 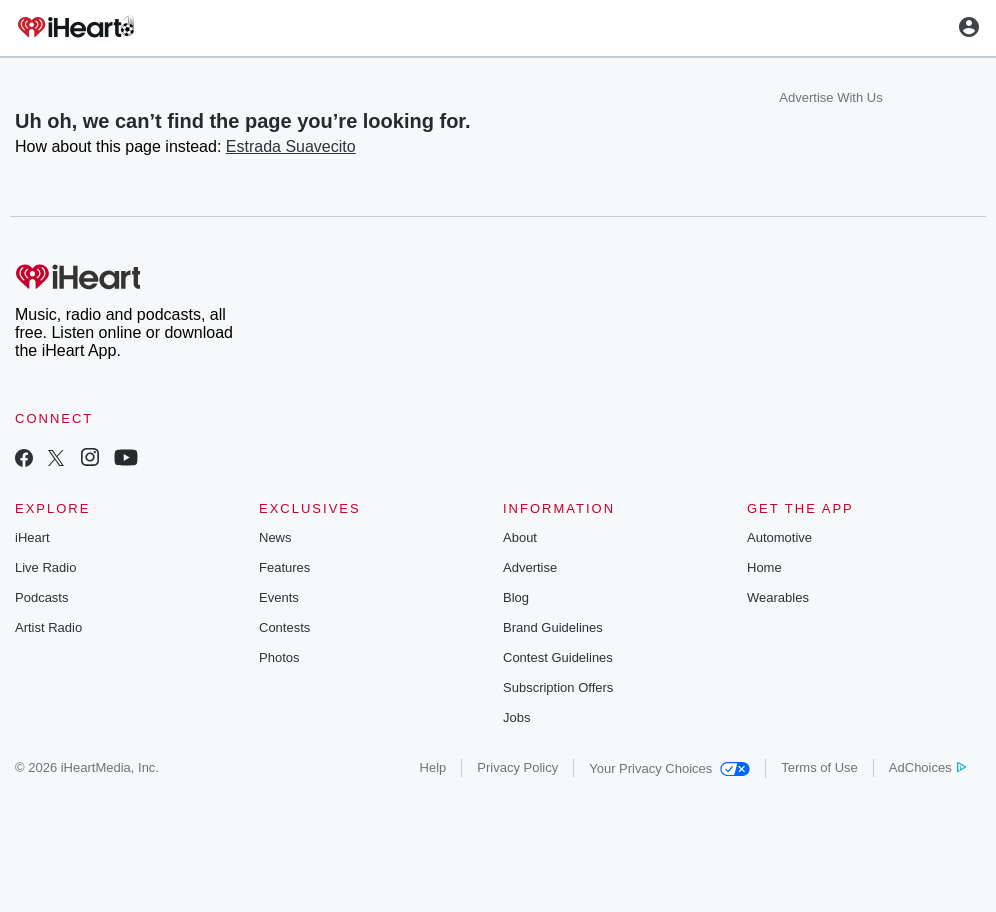 What do you see at coordinates (530, 567) in the screenshot?
I see `Advertise` at bounding box center [530, 567].